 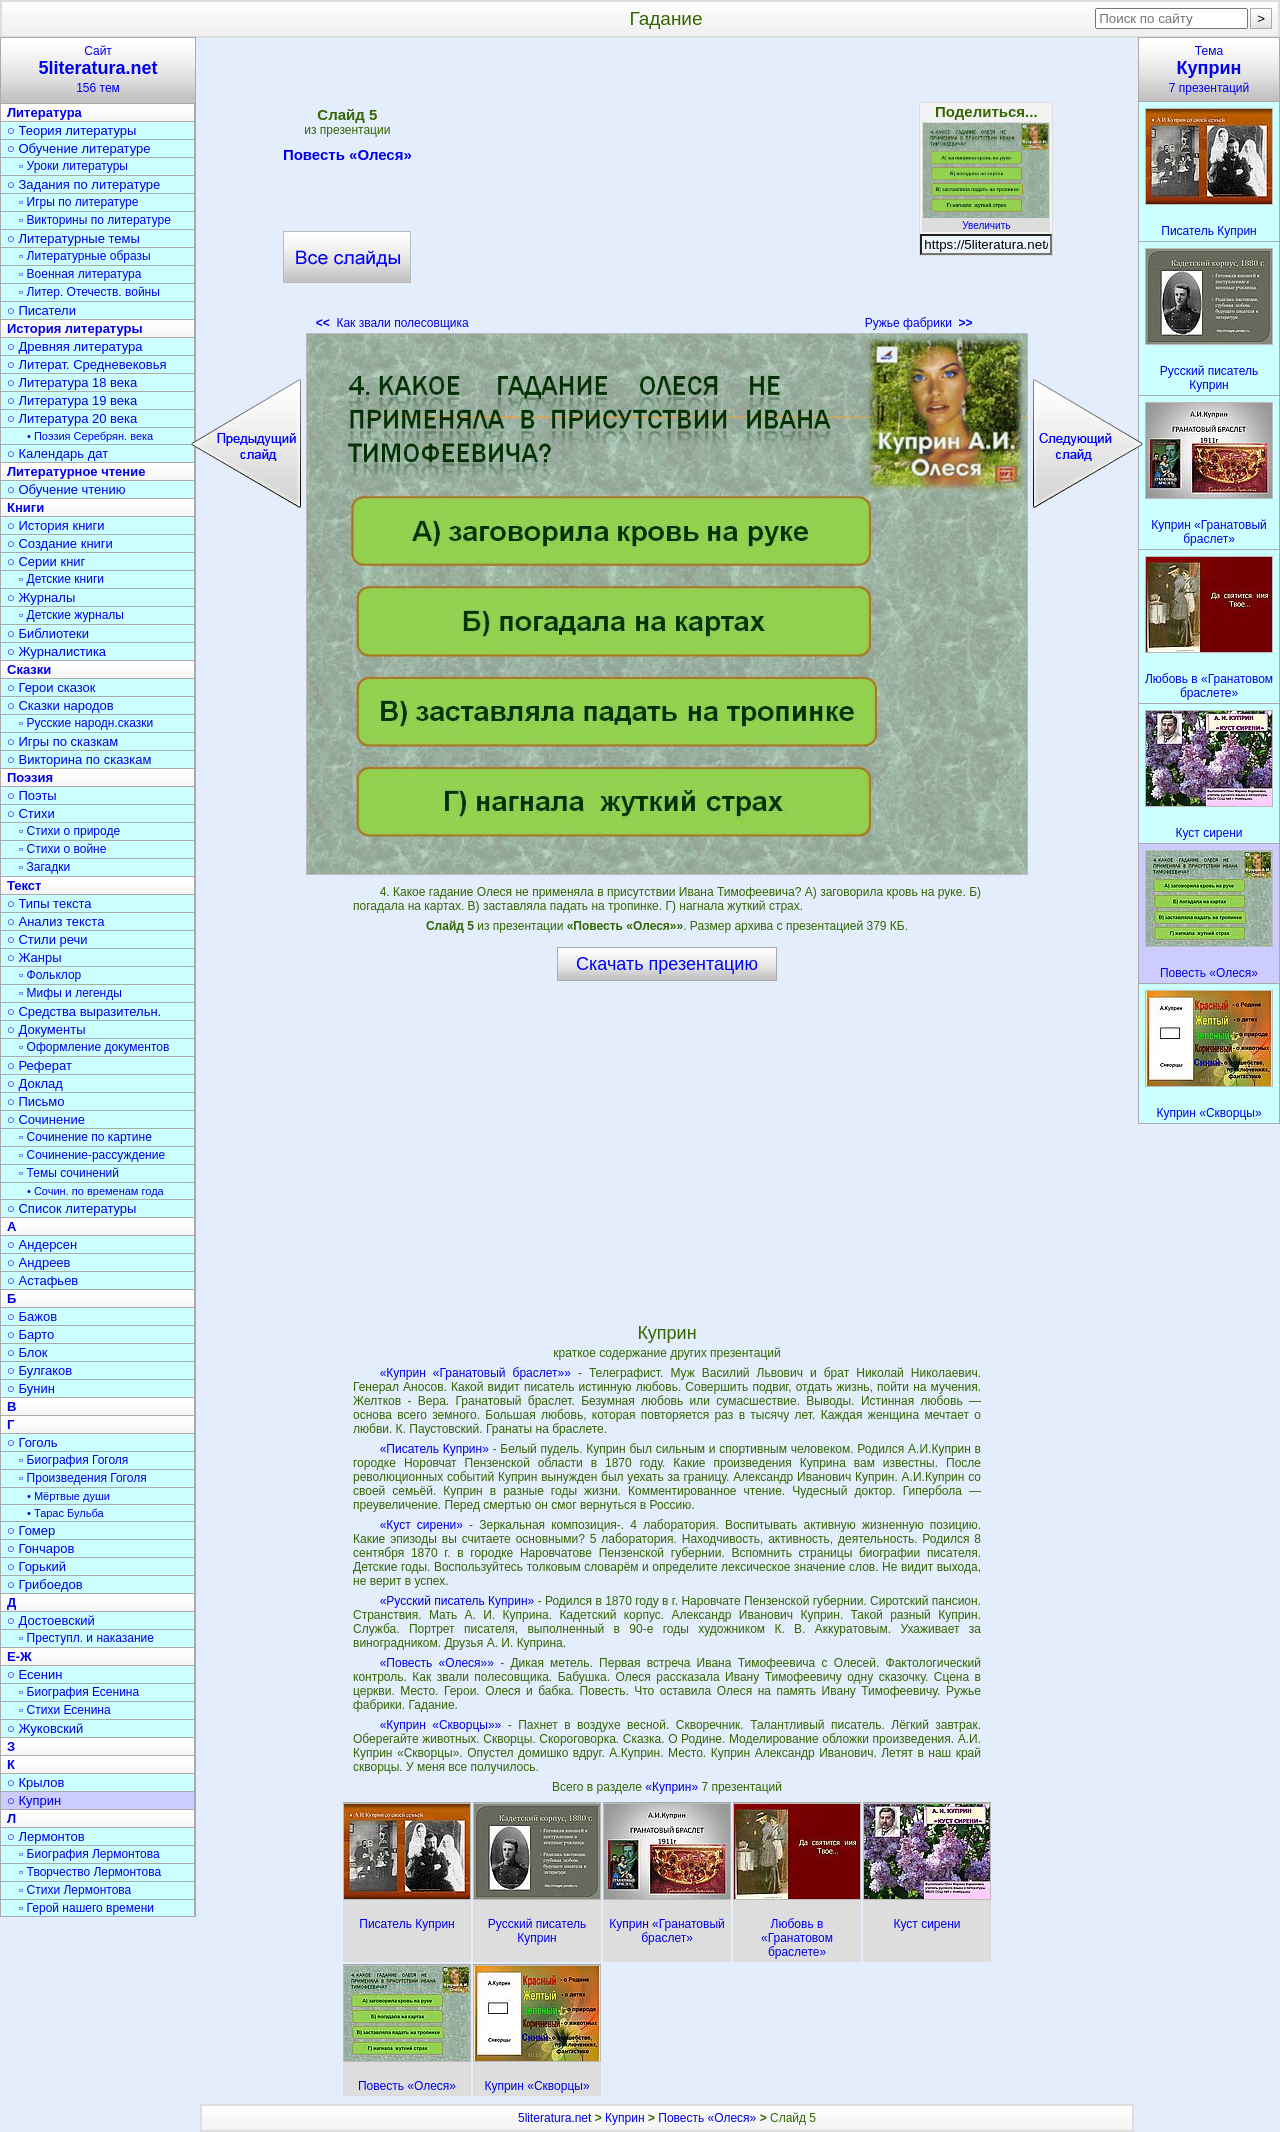 What do you see at coordinates (56, 651) in the screenshot?
I see `○ Журналистика` at bounding box center [56, 651].